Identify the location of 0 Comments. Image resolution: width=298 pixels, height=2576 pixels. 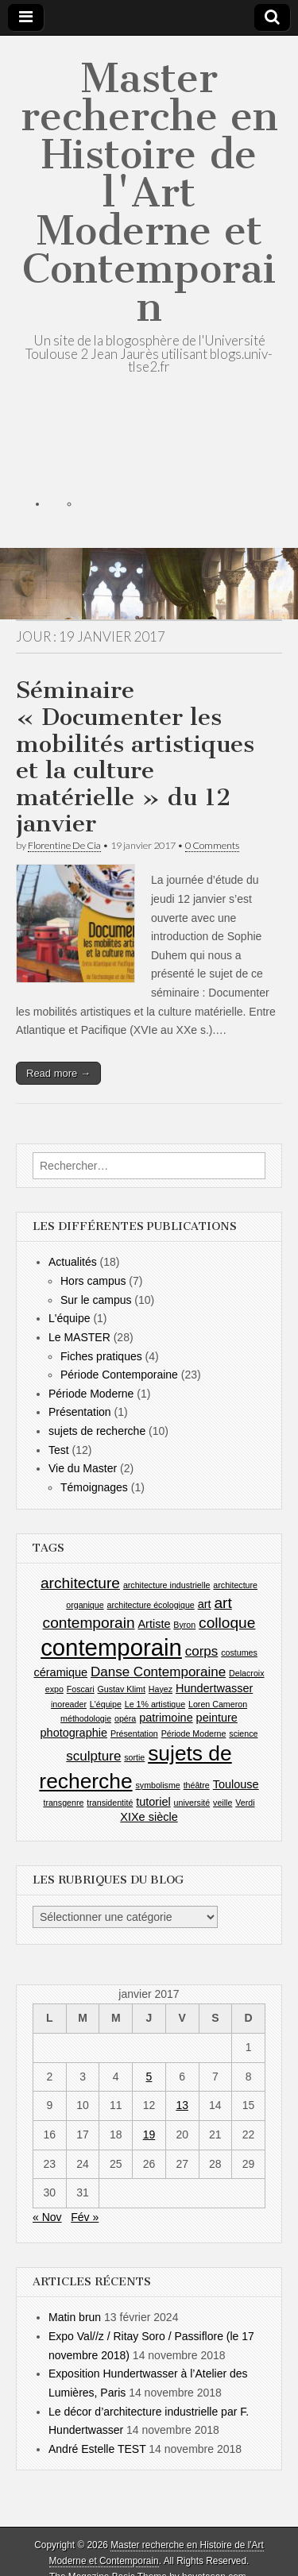
(212, 845).